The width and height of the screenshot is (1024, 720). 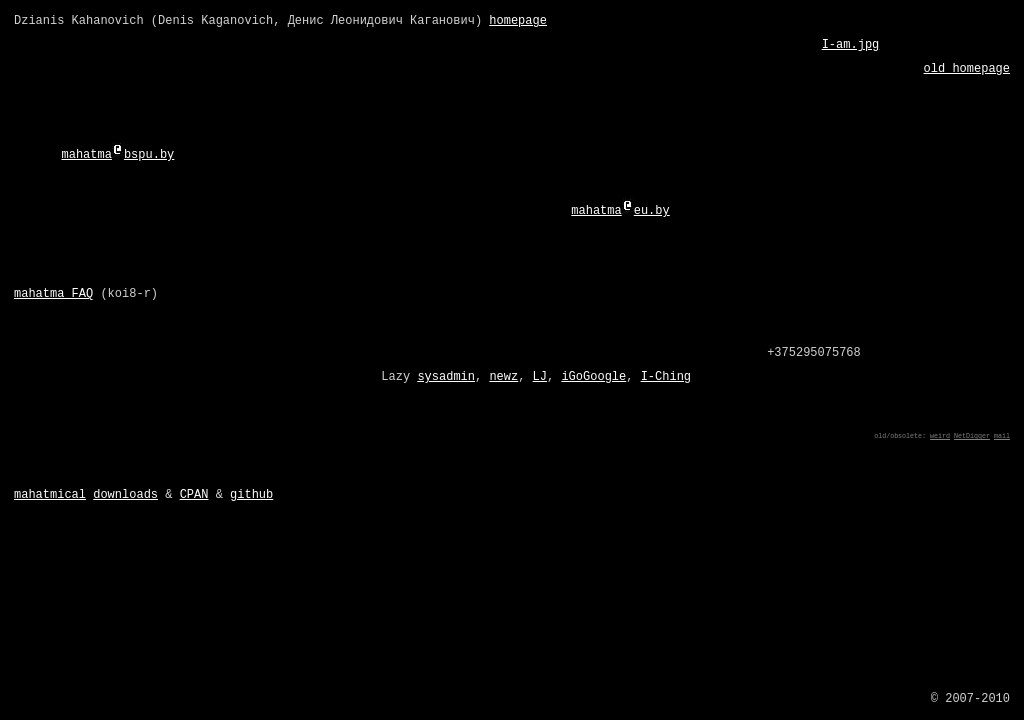 I want to click on mahatmaeu.by, so click(x=620, y=211).